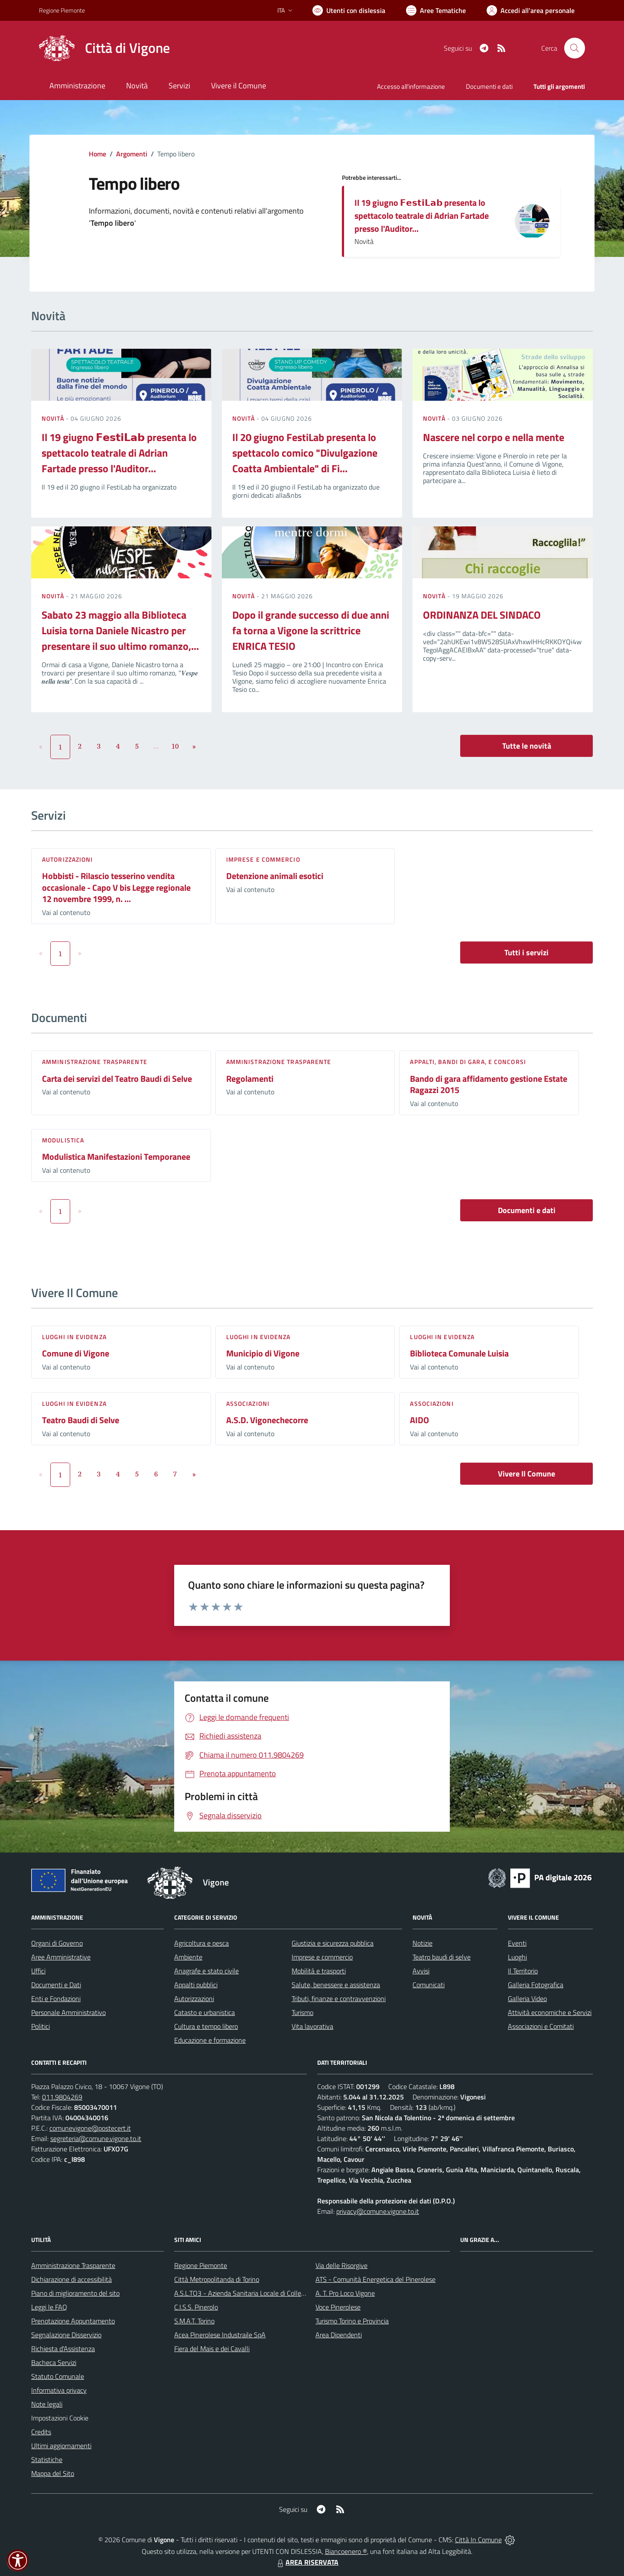  What do you see at coordinates (216, 2279) in the screenshot?
I see `Città Metropolitanda di Torino` at bounding box center [216, 2279].